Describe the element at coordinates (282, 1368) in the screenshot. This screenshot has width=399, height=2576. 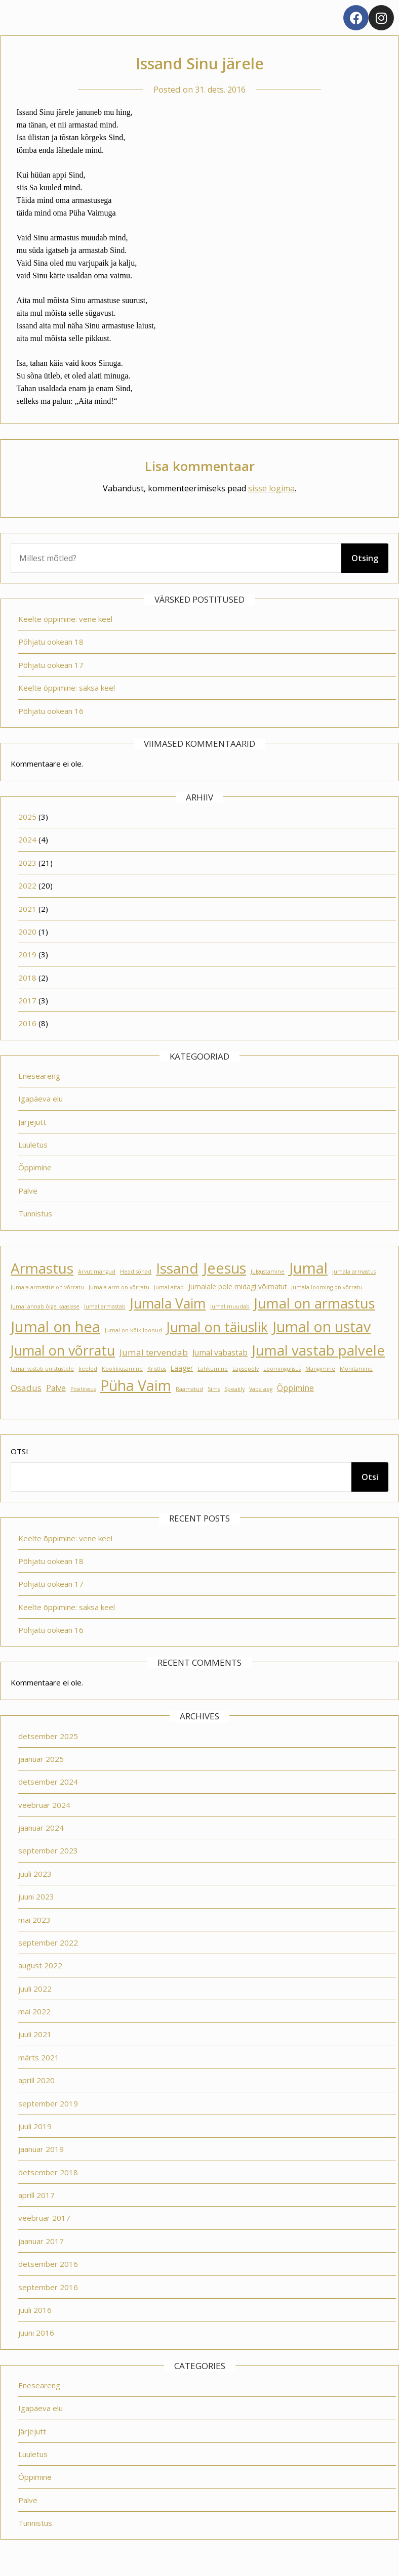
I see `Loomingulisus [Loomingulisus (1 element)]` at that location.